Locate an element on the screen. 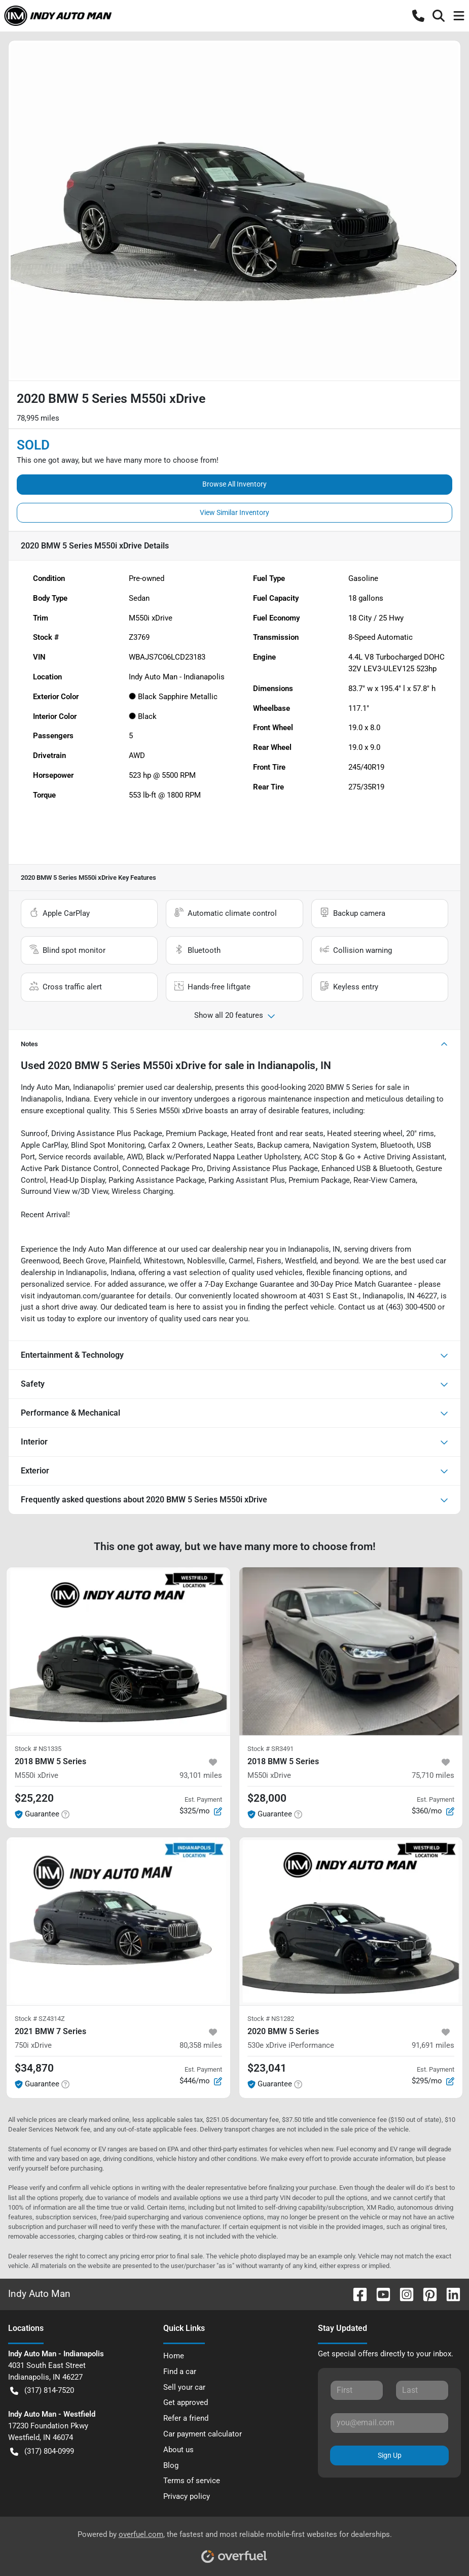 The height and width of the screenshot is (2576, 469). (317) 814-7520 [button] is located at coordinates (42, 2390).